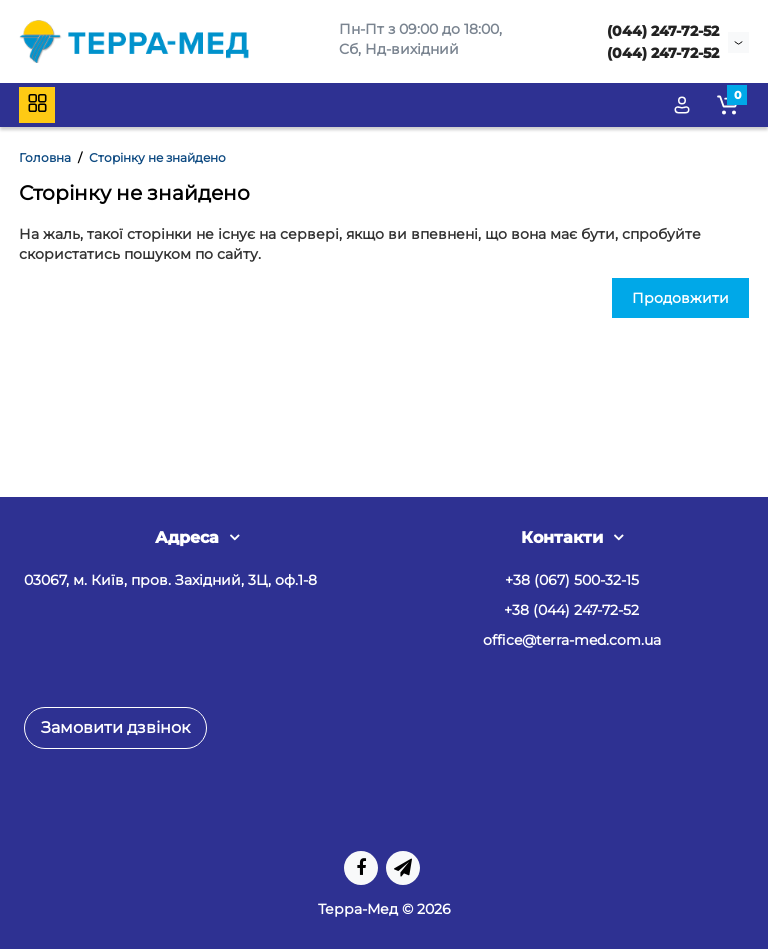 This screenshot has width=768, height=949. What do you see at coordinates (45, 157) in the screenshot?
I see `Головна` at bounding box center [45, 157].